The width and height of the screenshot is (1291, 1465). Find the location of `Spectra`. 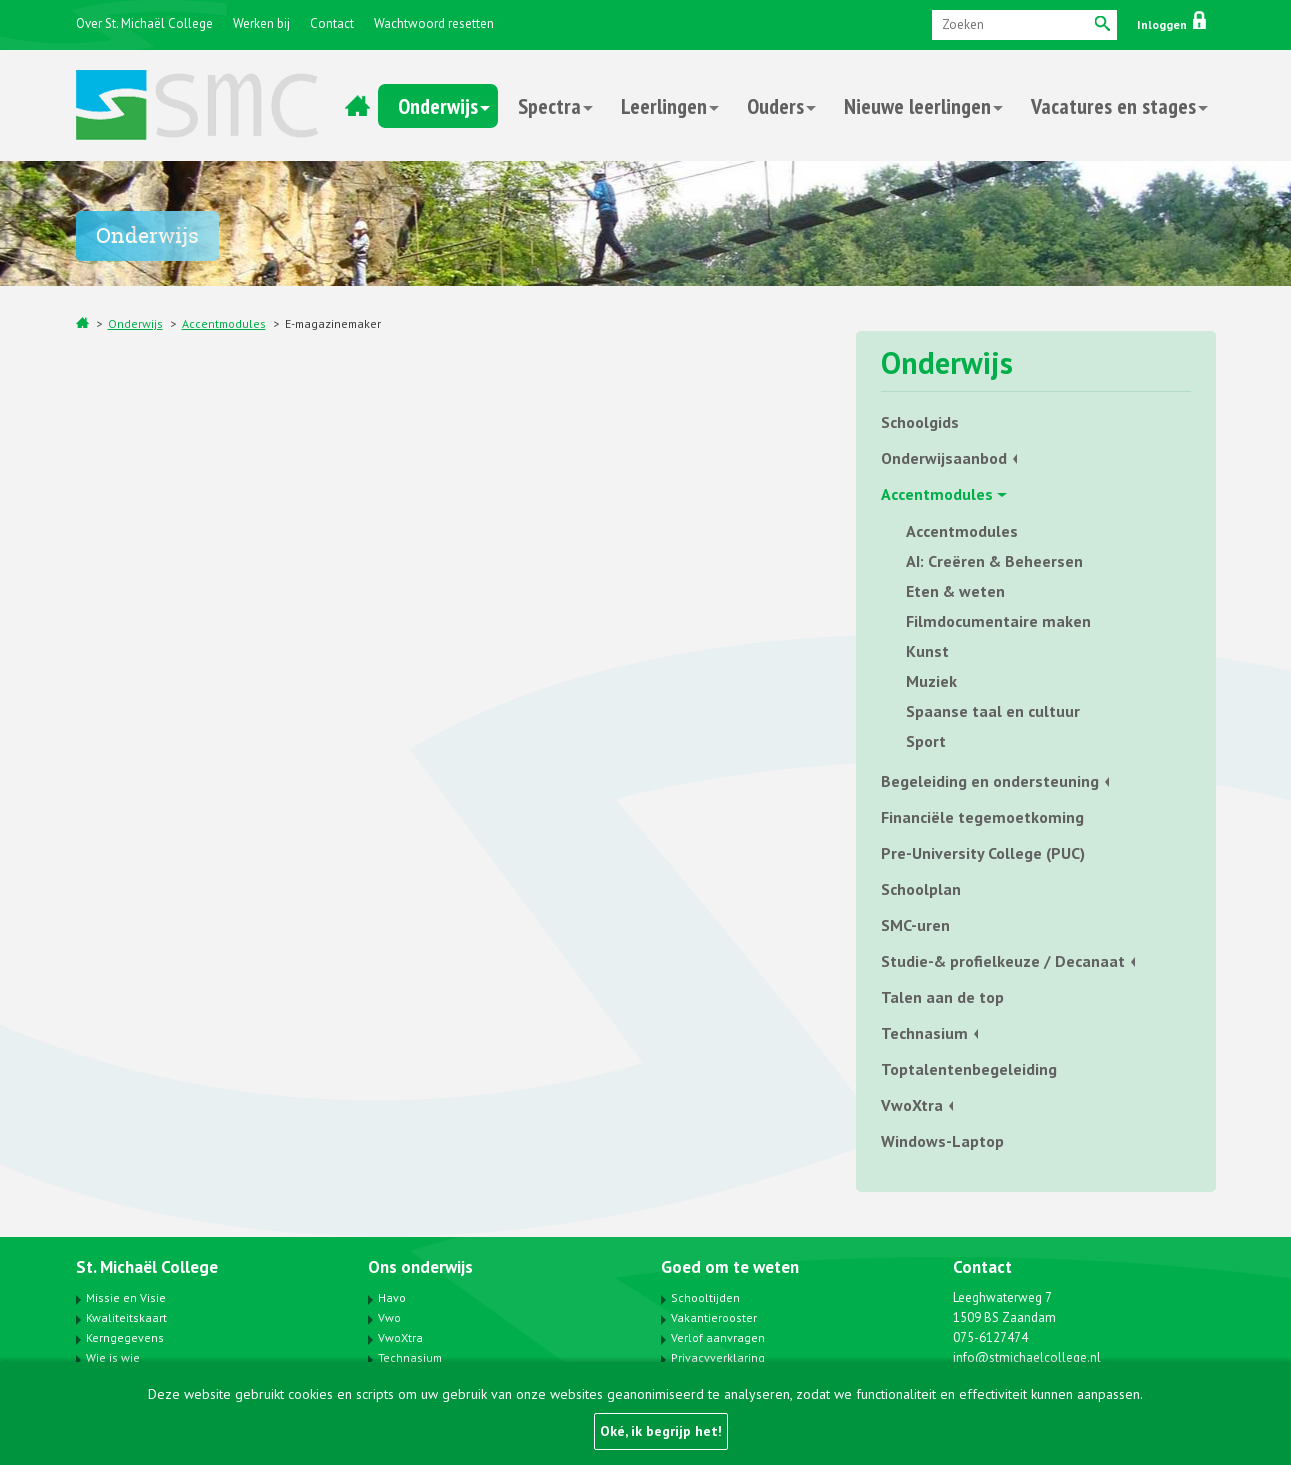

Spectra is located at coordinates (549, 106).